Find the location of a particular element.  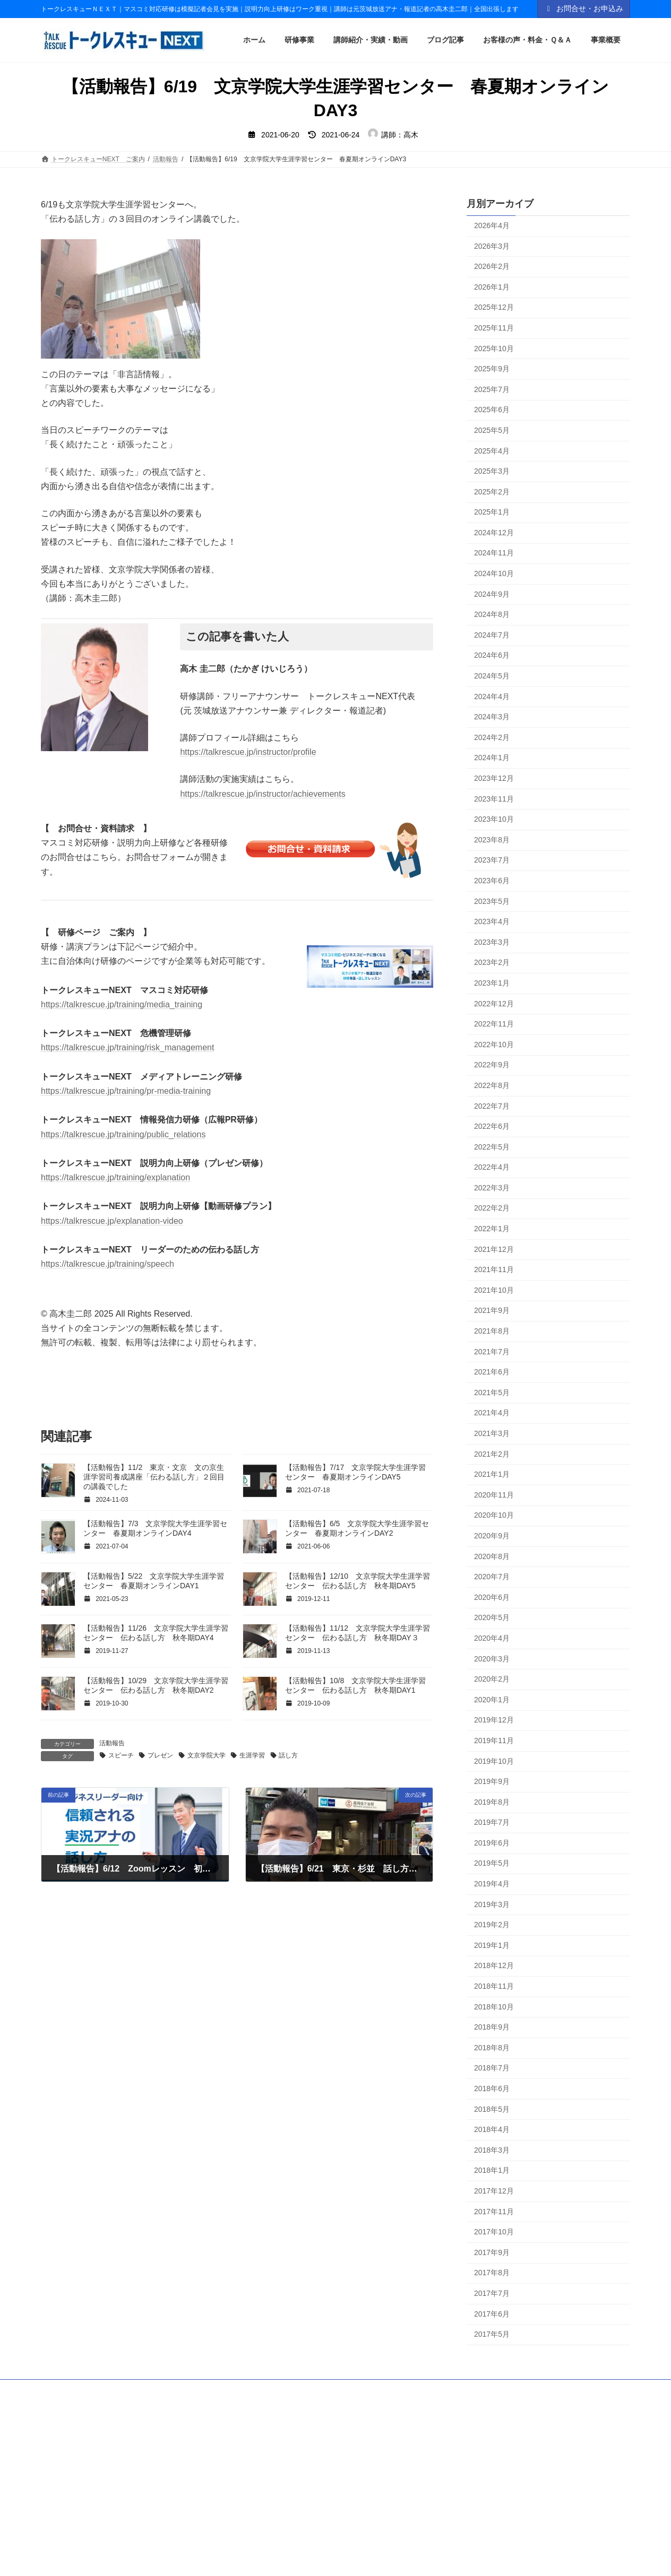

【活動報告】11/2 東京・文京 文の京生涯学習司養成講座「伝わる話し方」２回目の講義でした is located at coordinates (154, 1477).